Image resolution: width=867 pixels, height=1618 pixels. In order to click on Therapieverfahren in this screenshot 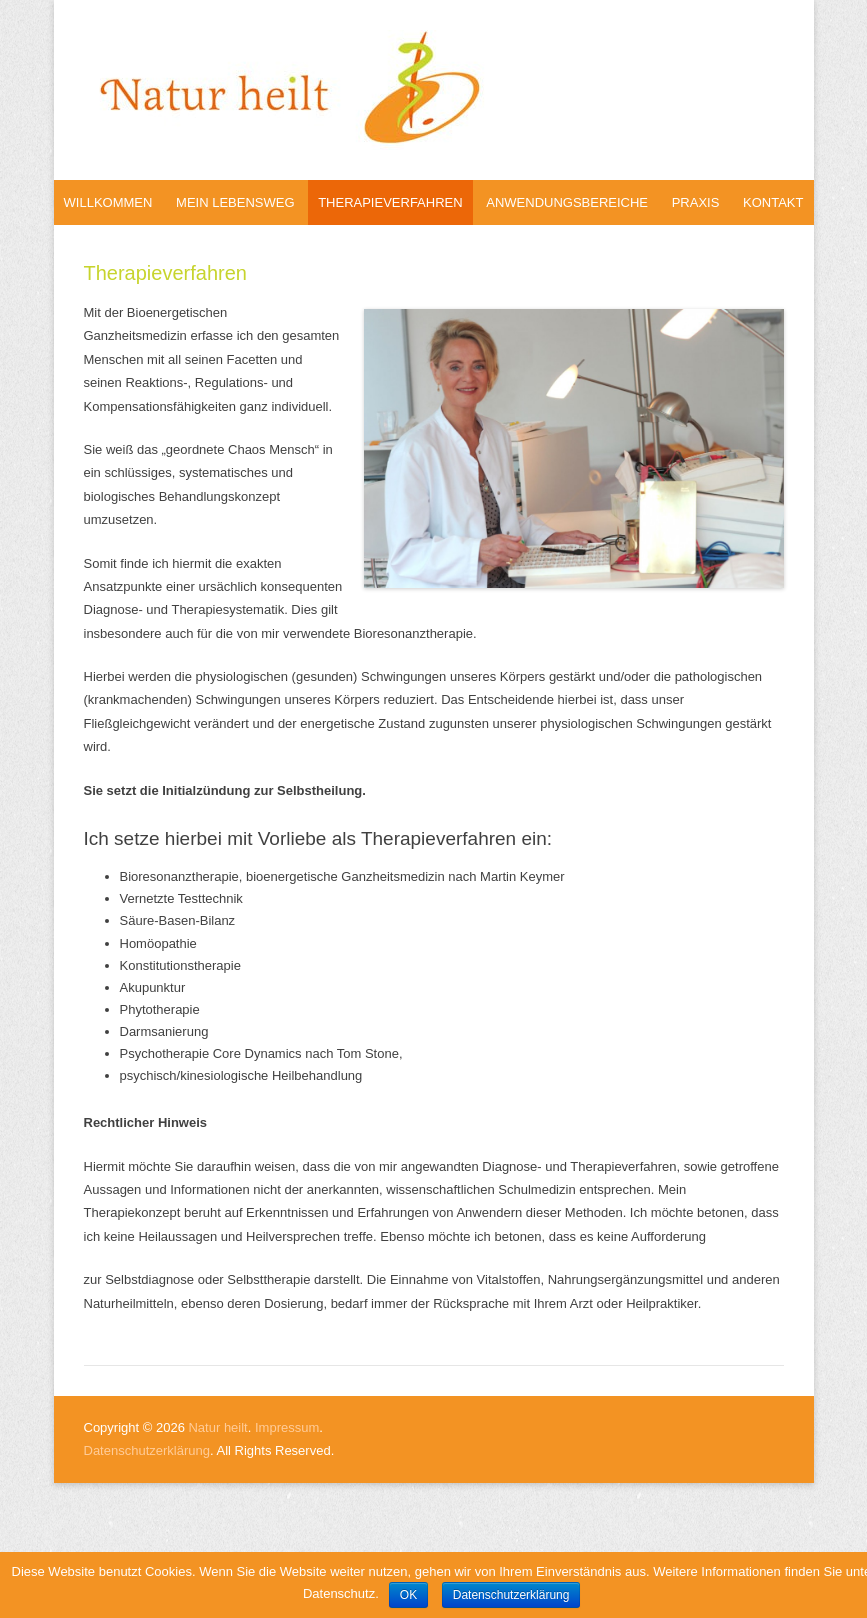, I will do `click(390, 202)`.